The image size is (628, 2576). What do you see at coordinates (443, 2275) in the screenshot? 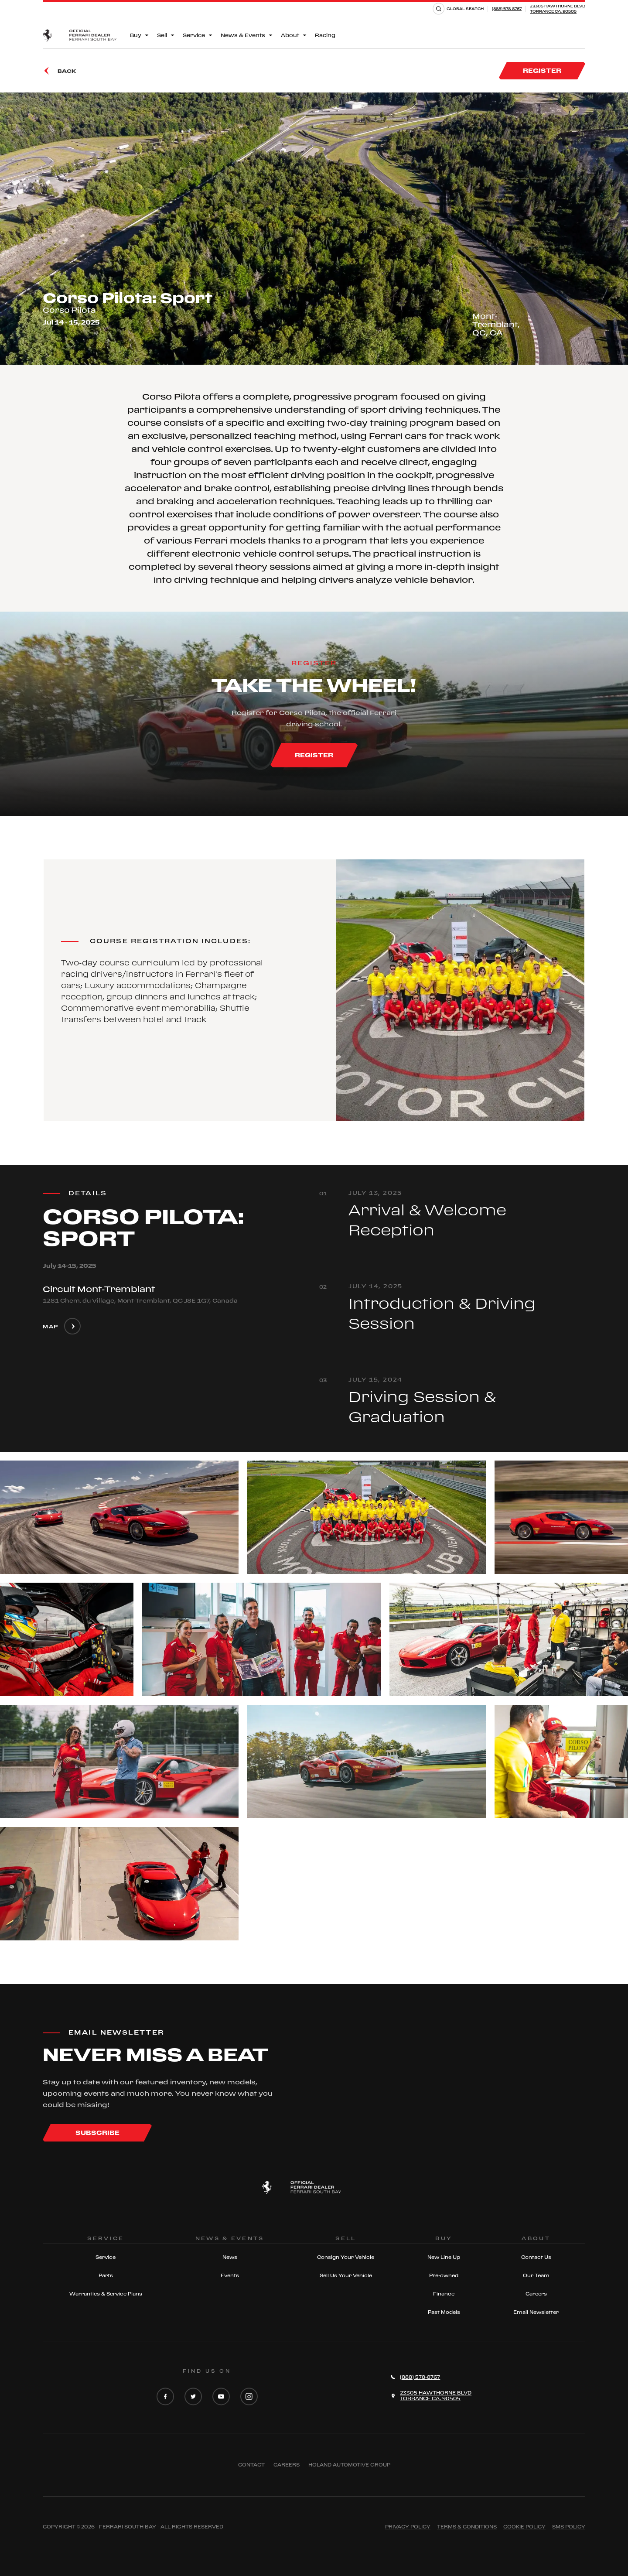
I see `Pre-owned` at bounding box center [443, 2275].